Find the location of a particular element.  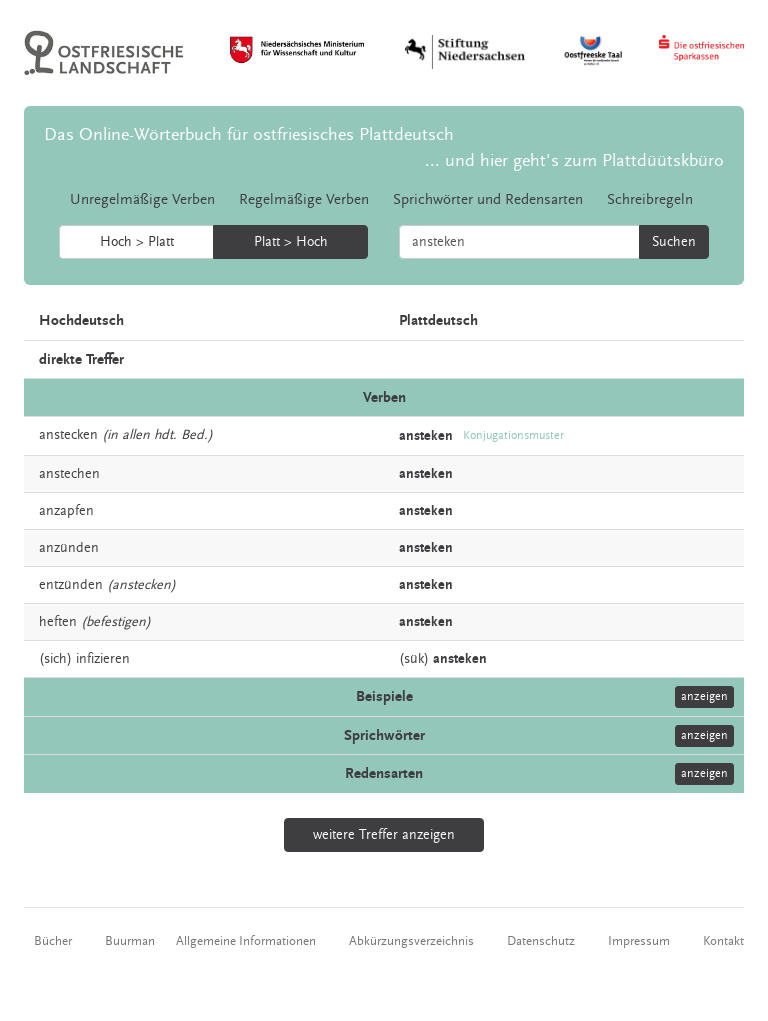

Regelmäßige Verben is located at coordinates (304, 199).